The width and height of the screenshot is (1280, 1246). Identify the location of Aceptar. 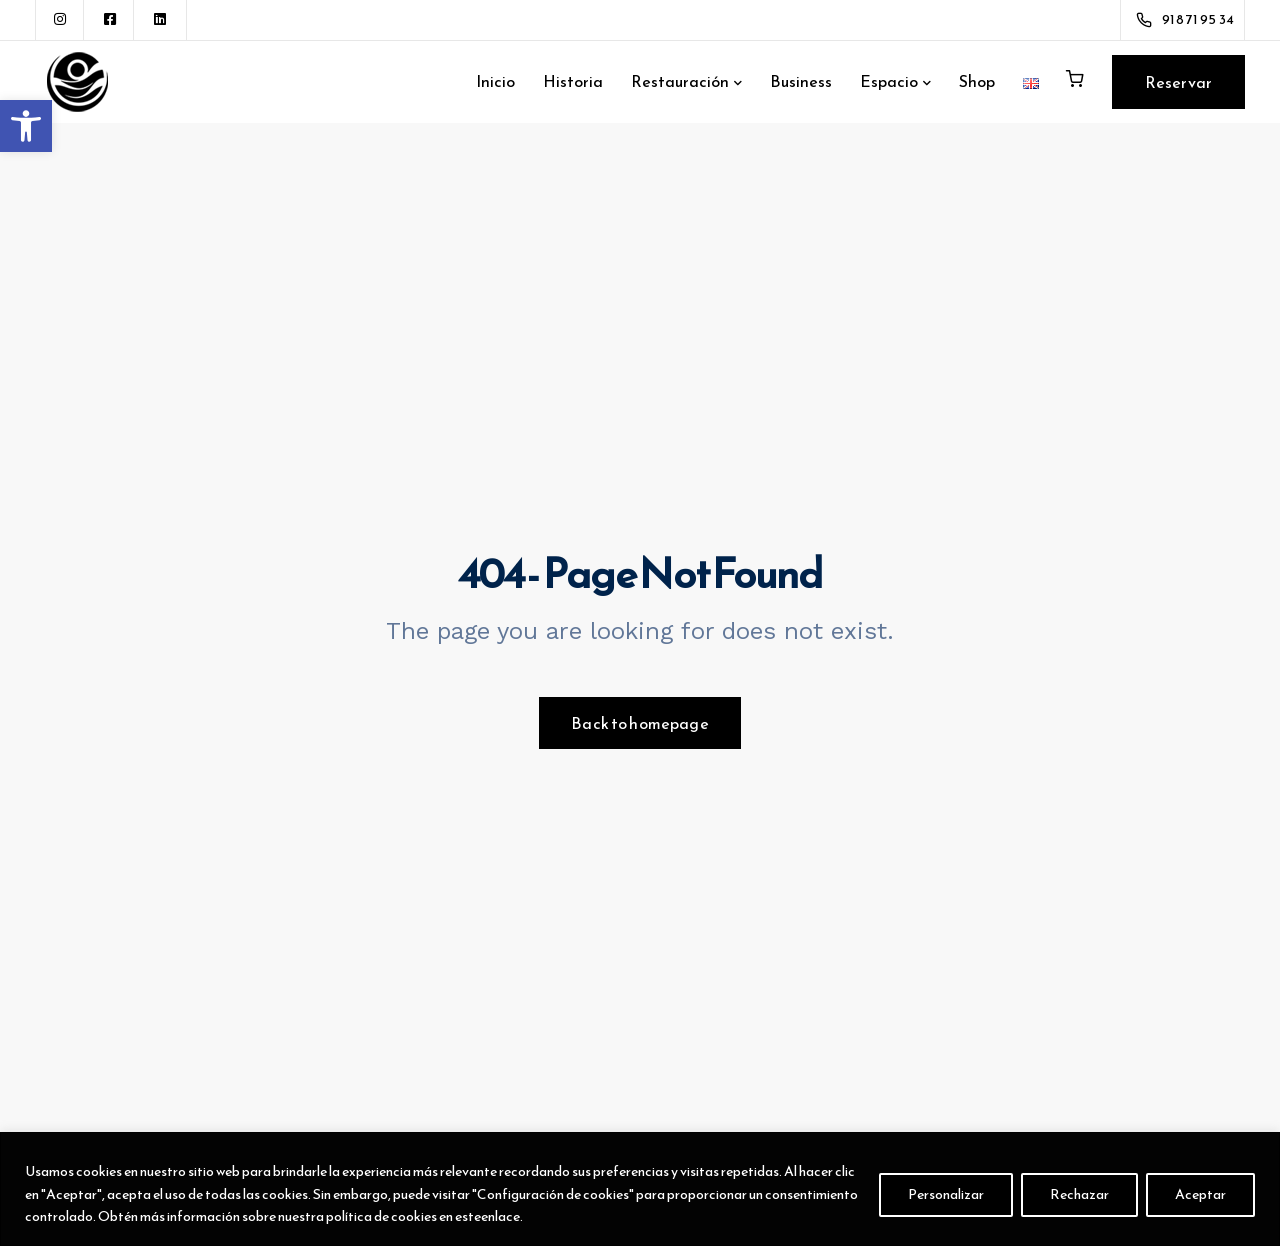
(1200, 1194).